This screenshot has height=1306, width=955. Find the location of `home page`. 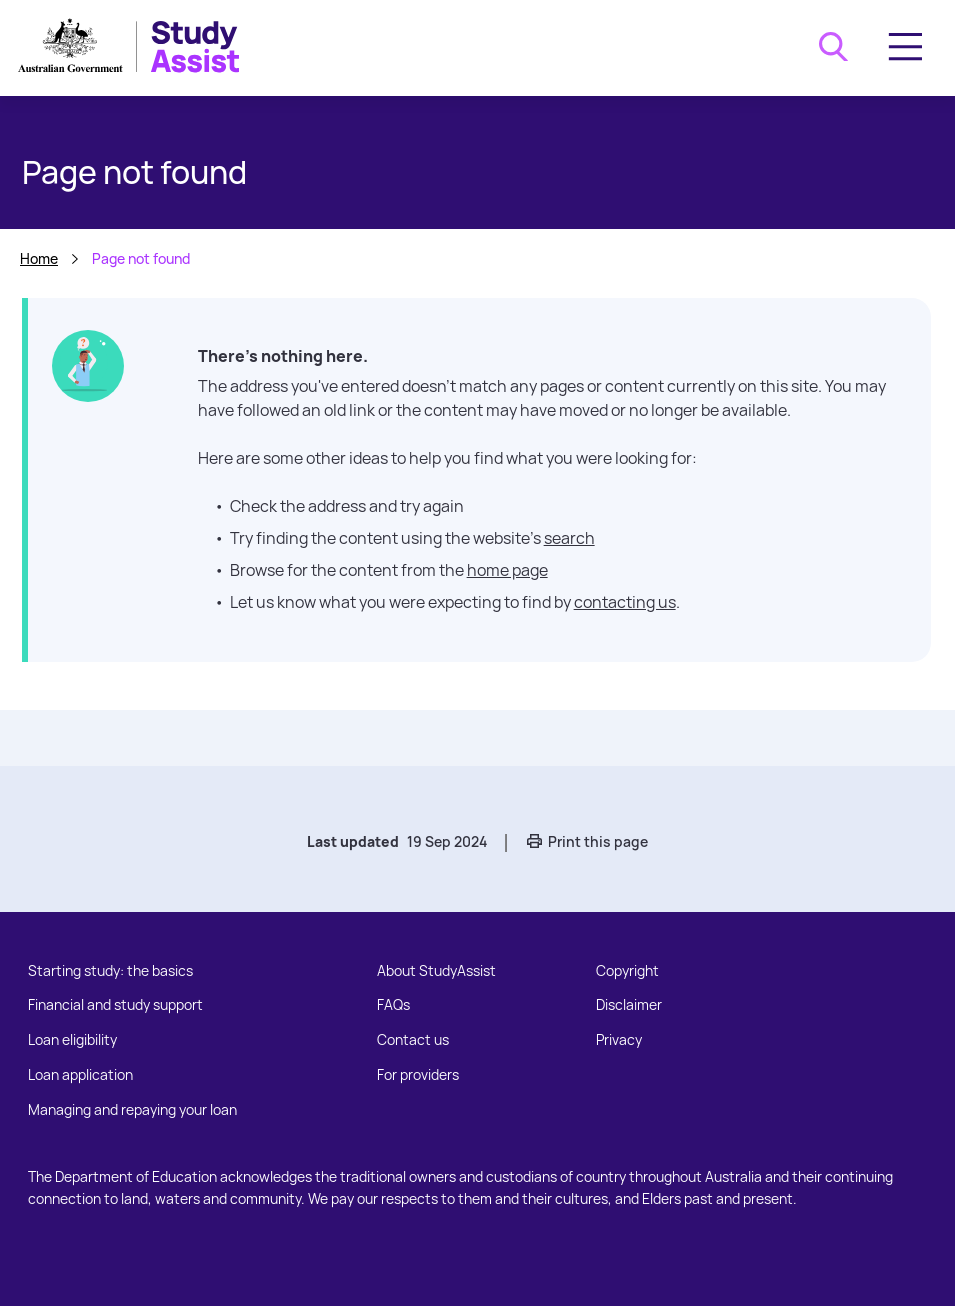

home page is located at coordinates (507, 570).